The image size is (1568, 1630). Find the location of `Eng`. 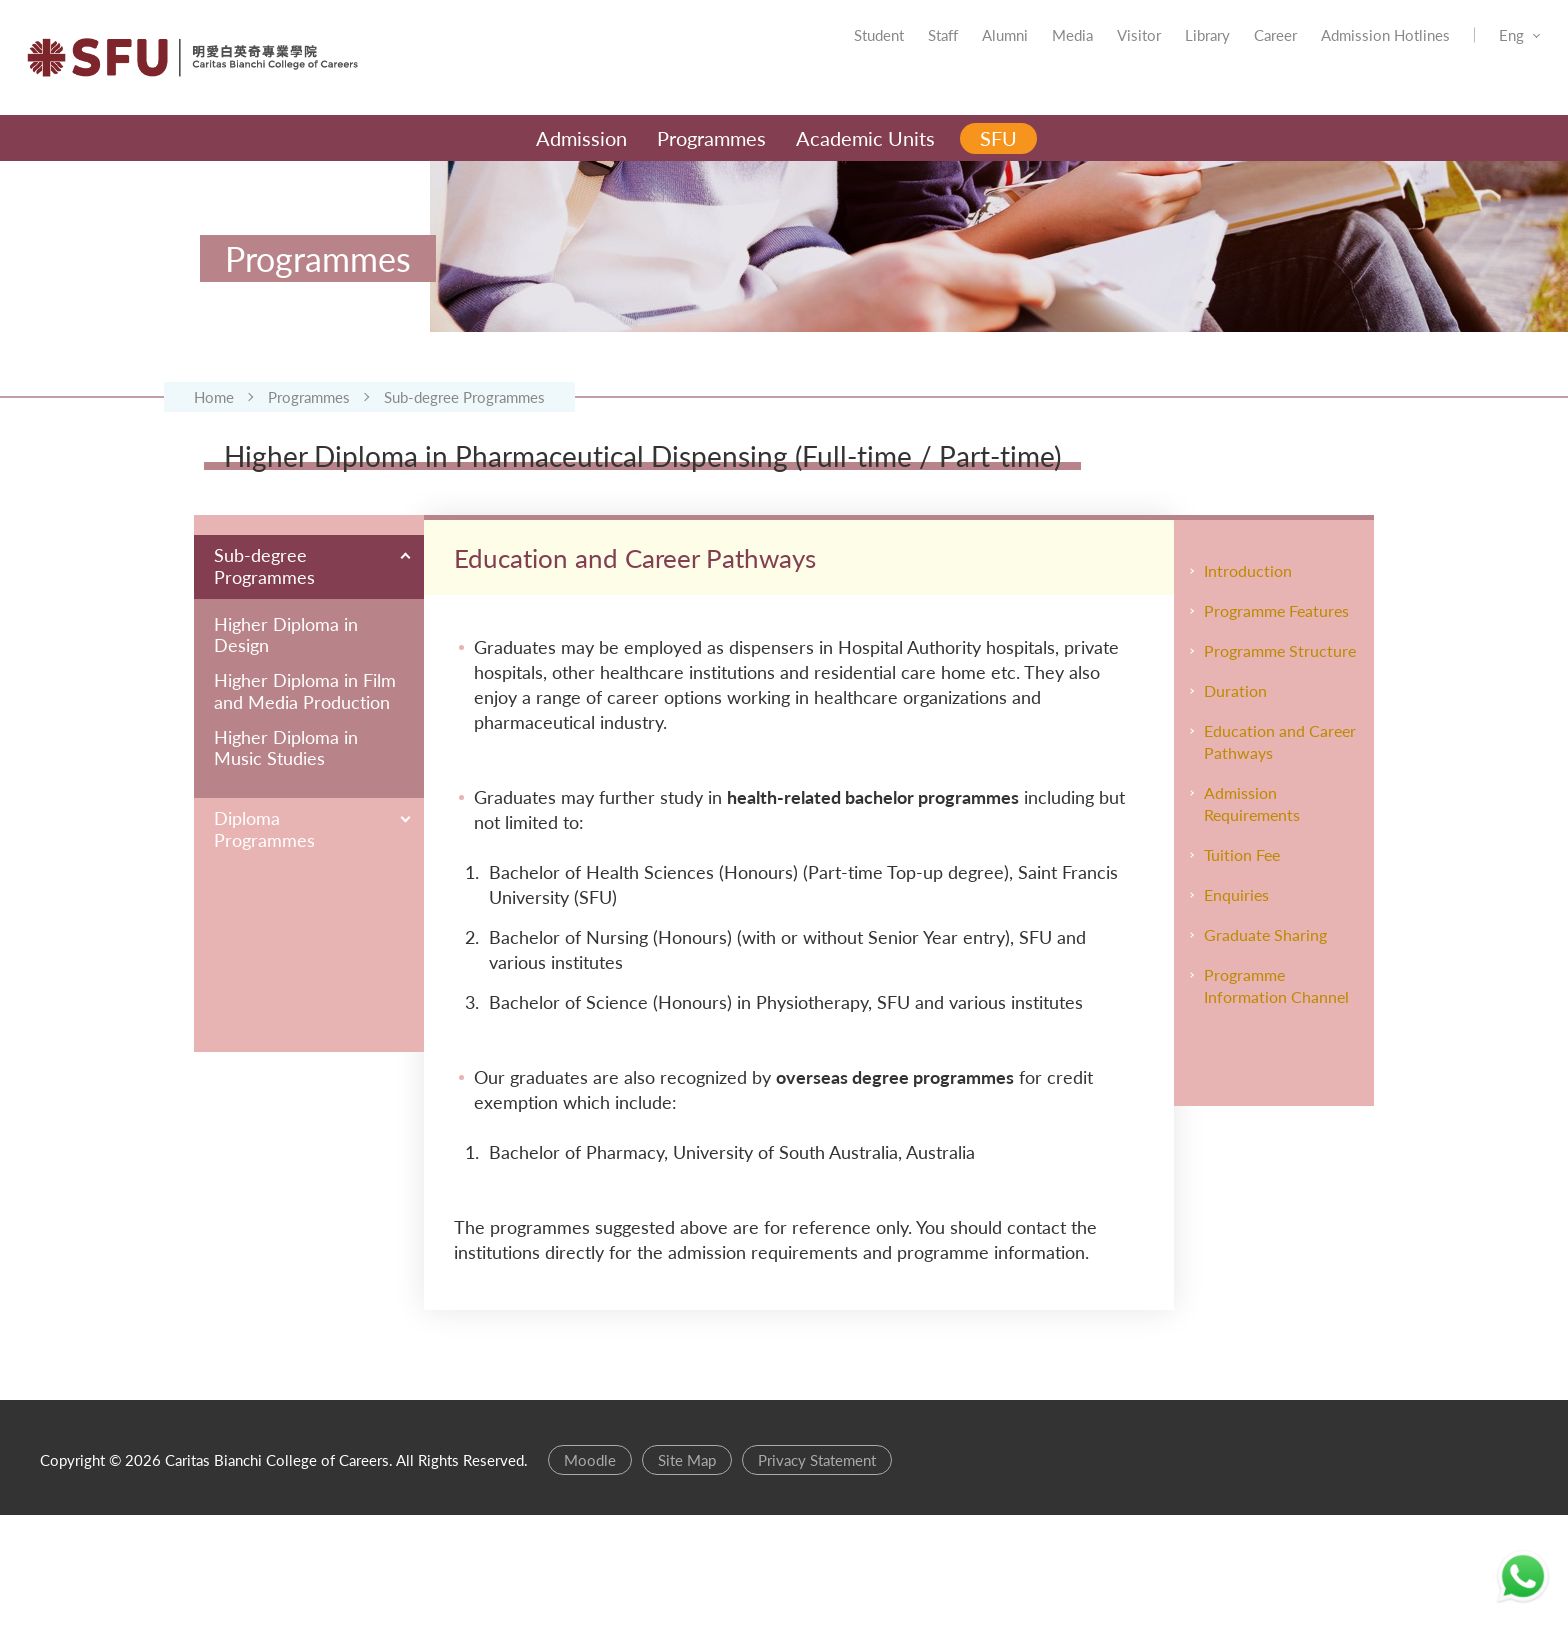

Eng is located at coordinates (1481, 50).